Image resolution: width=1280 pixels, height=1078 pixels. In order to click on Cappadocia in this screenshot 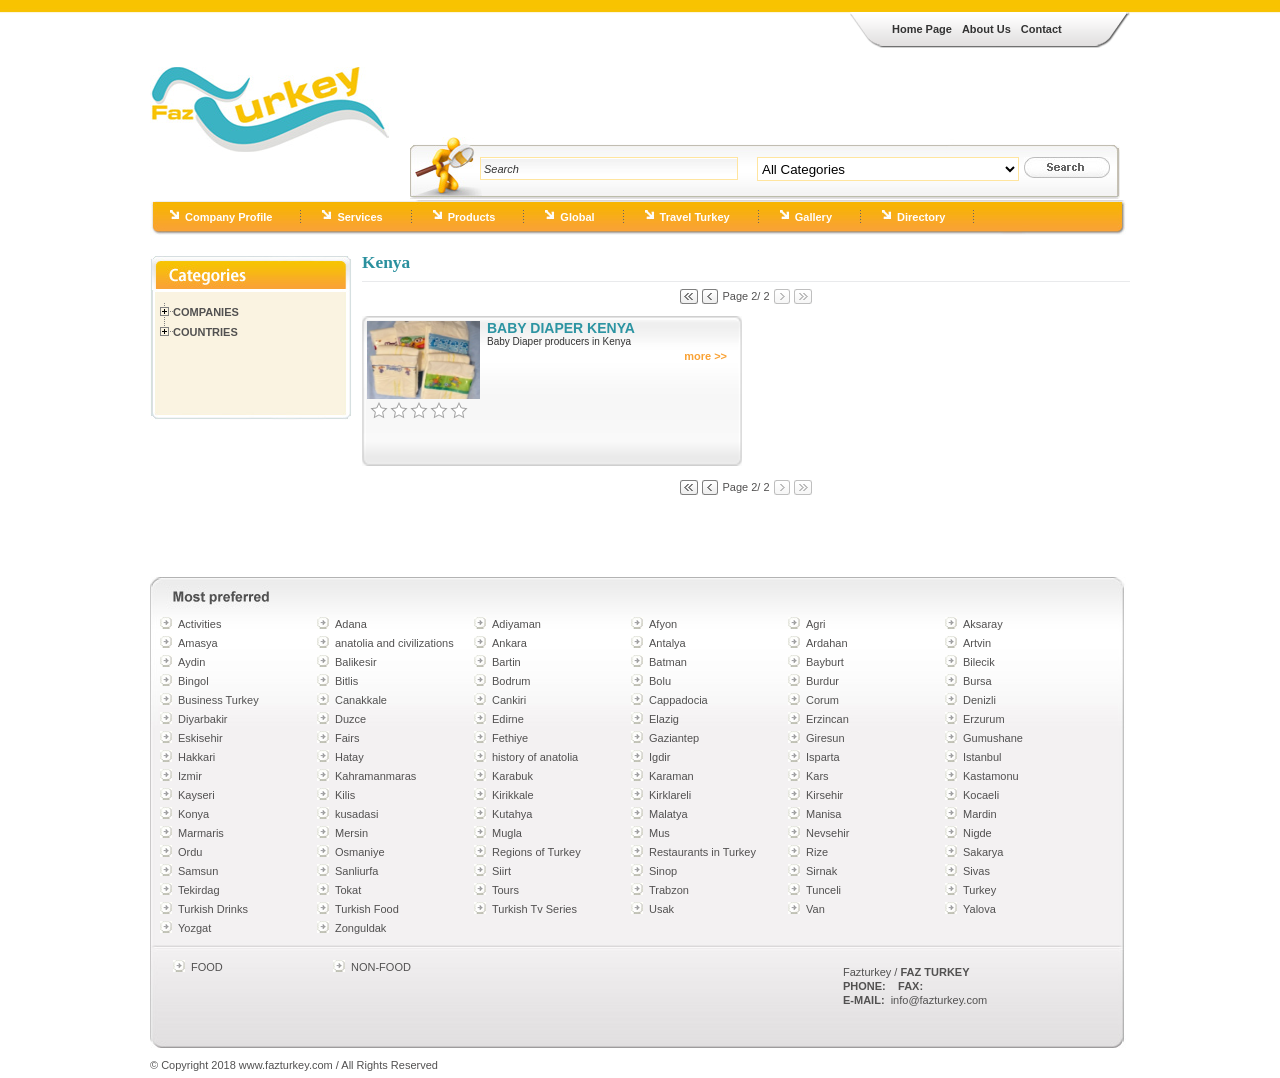, I will do `click(678, 700)`.